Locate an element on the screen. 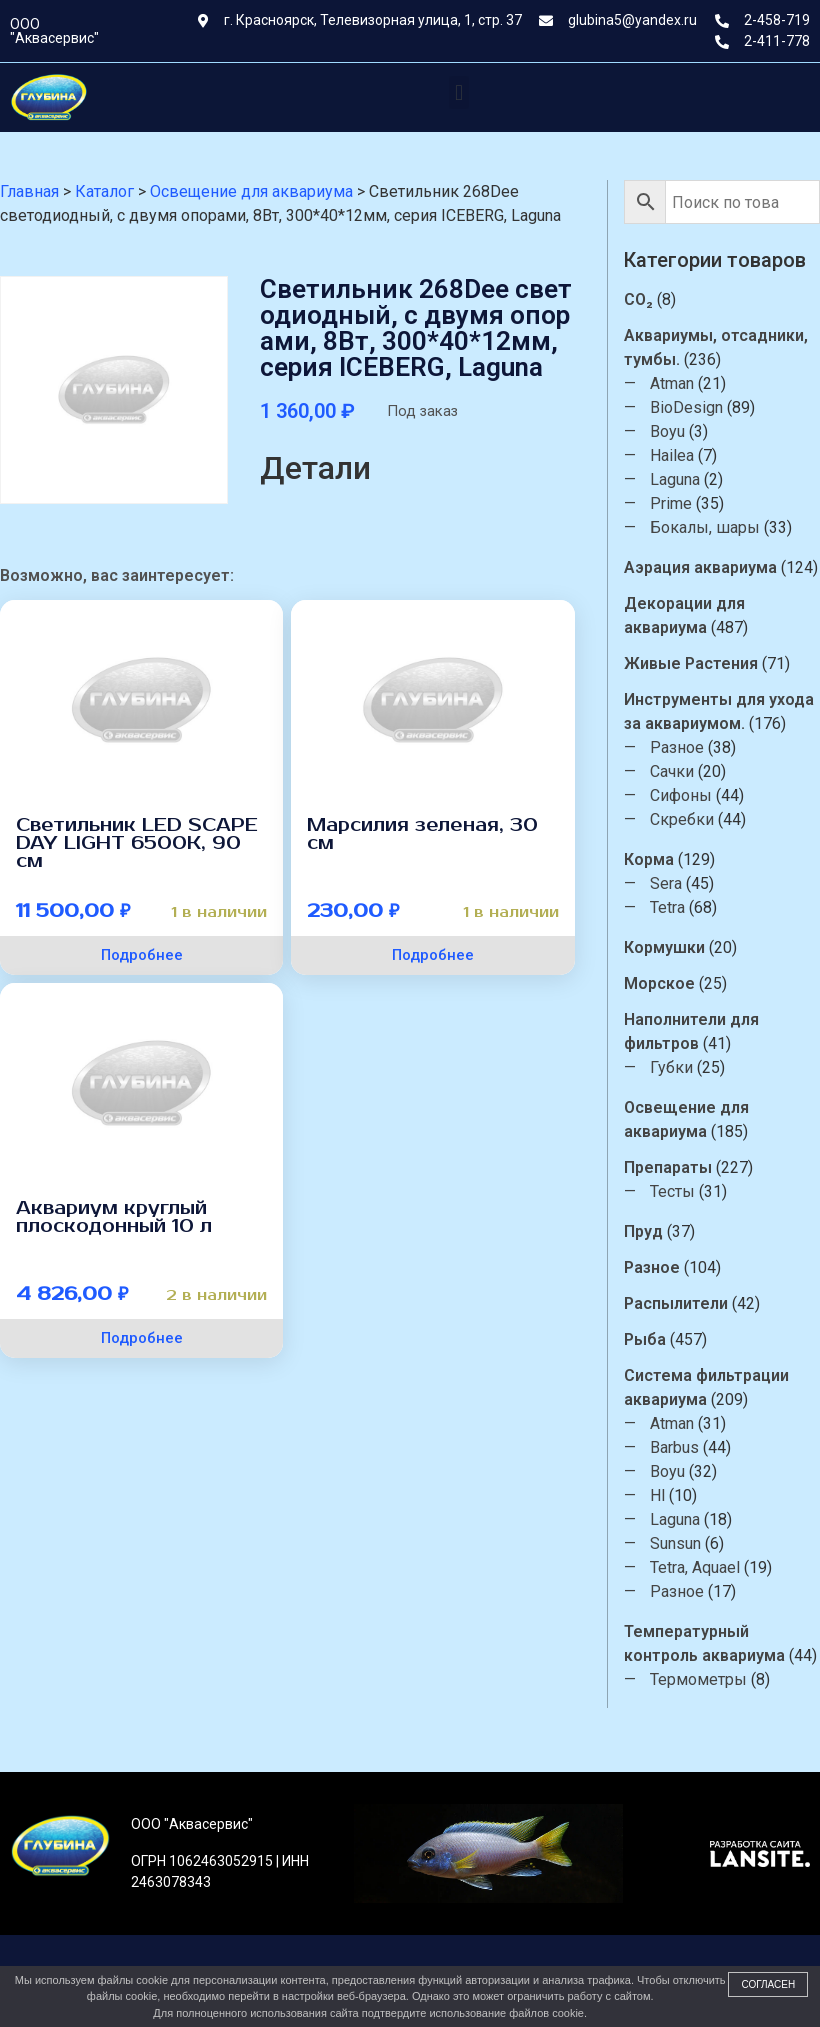 Image resolution: width=820 pixels, height=2027 pixels. Prime is located at coordinates (671, 503).